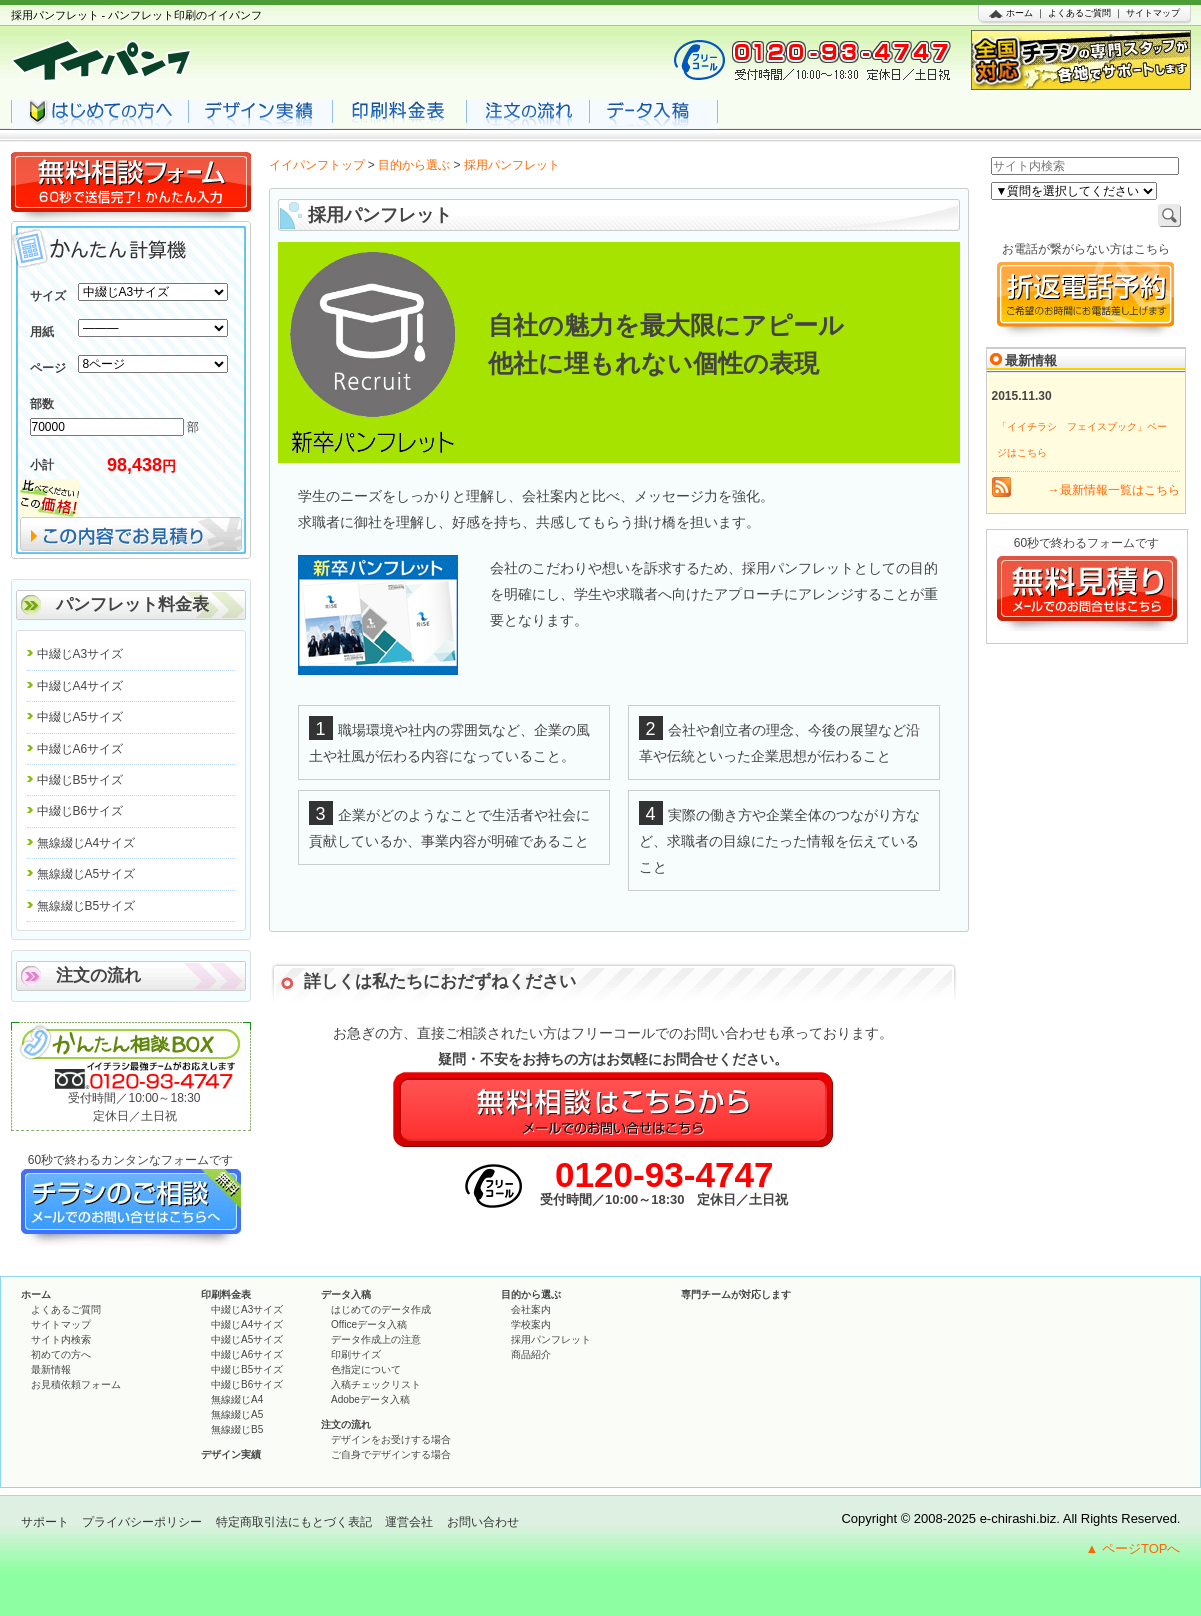 This screenshot has height=1616, width=1201. Describe the element at coordinates (531, 1324) in the screenshot. I see `学校案内` at that location.